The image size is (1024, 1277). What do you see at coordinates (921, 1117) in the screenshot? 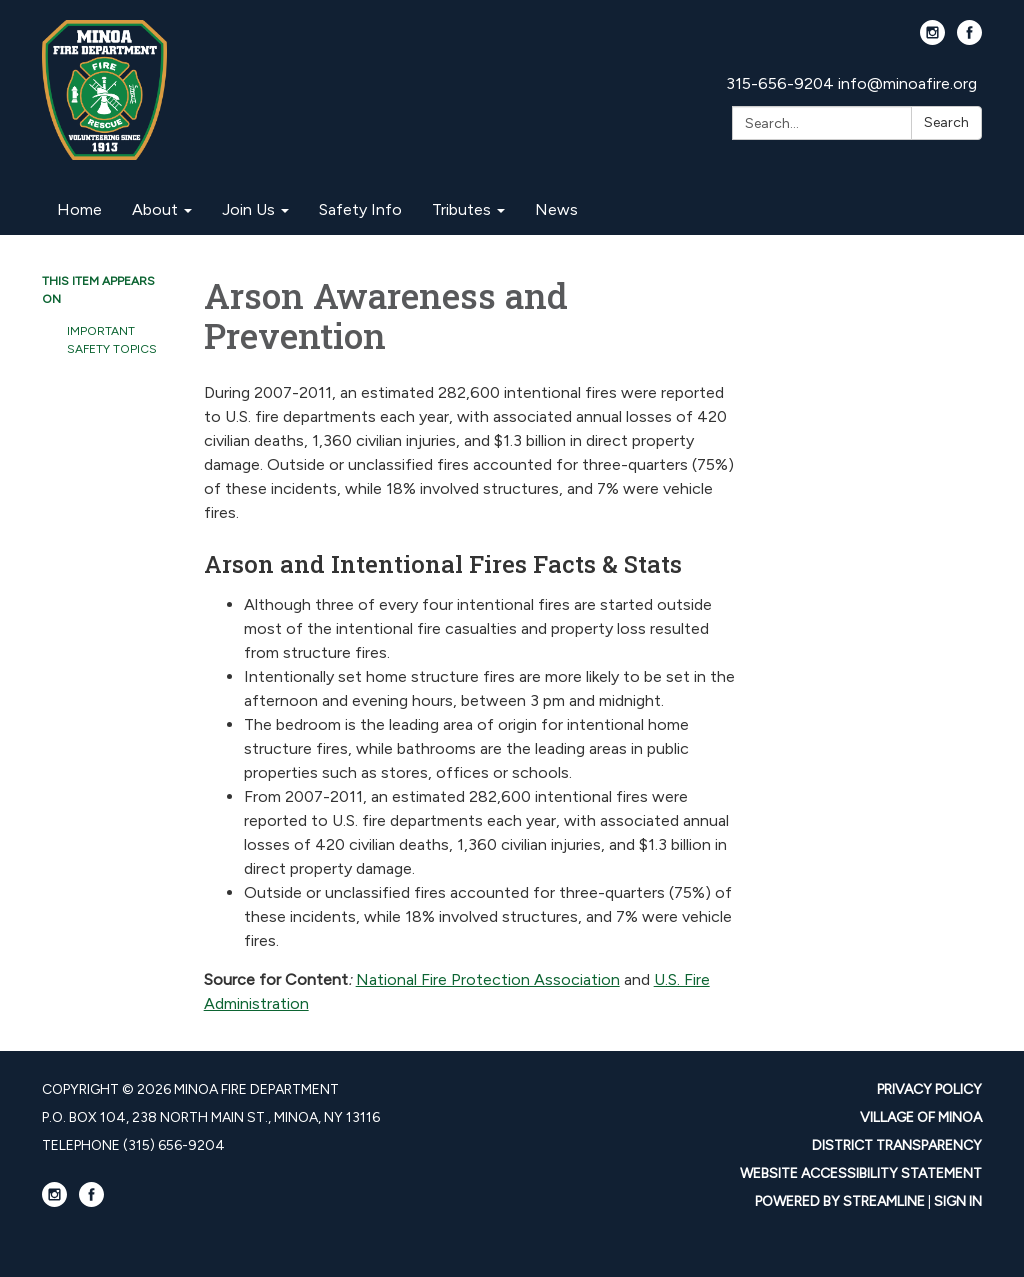
I see `Village Of Minoa` at bounding box center [921, 1117].